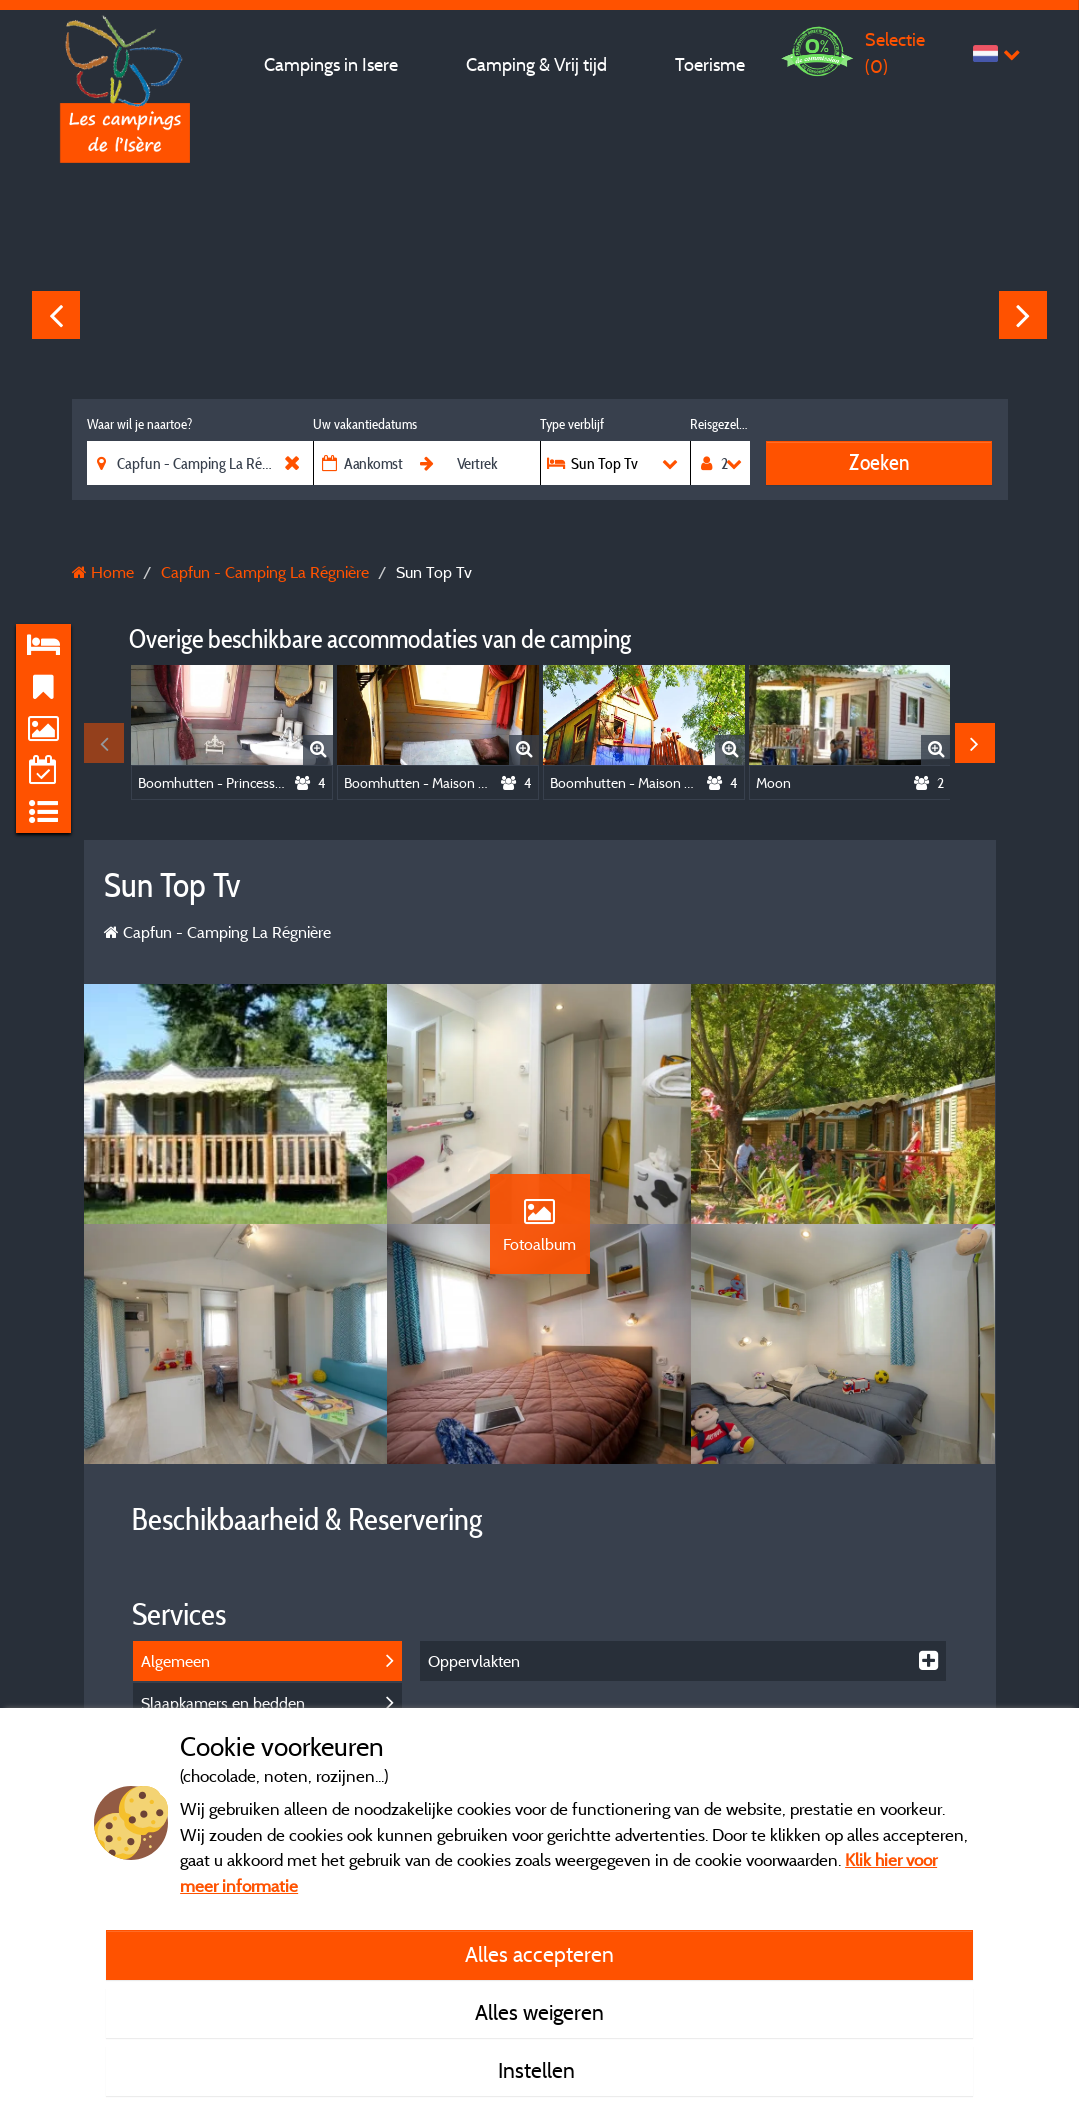  Describe the element at coordinates (365, 424) in the screenshot. I see `Uw vakantiedatums` at that location.